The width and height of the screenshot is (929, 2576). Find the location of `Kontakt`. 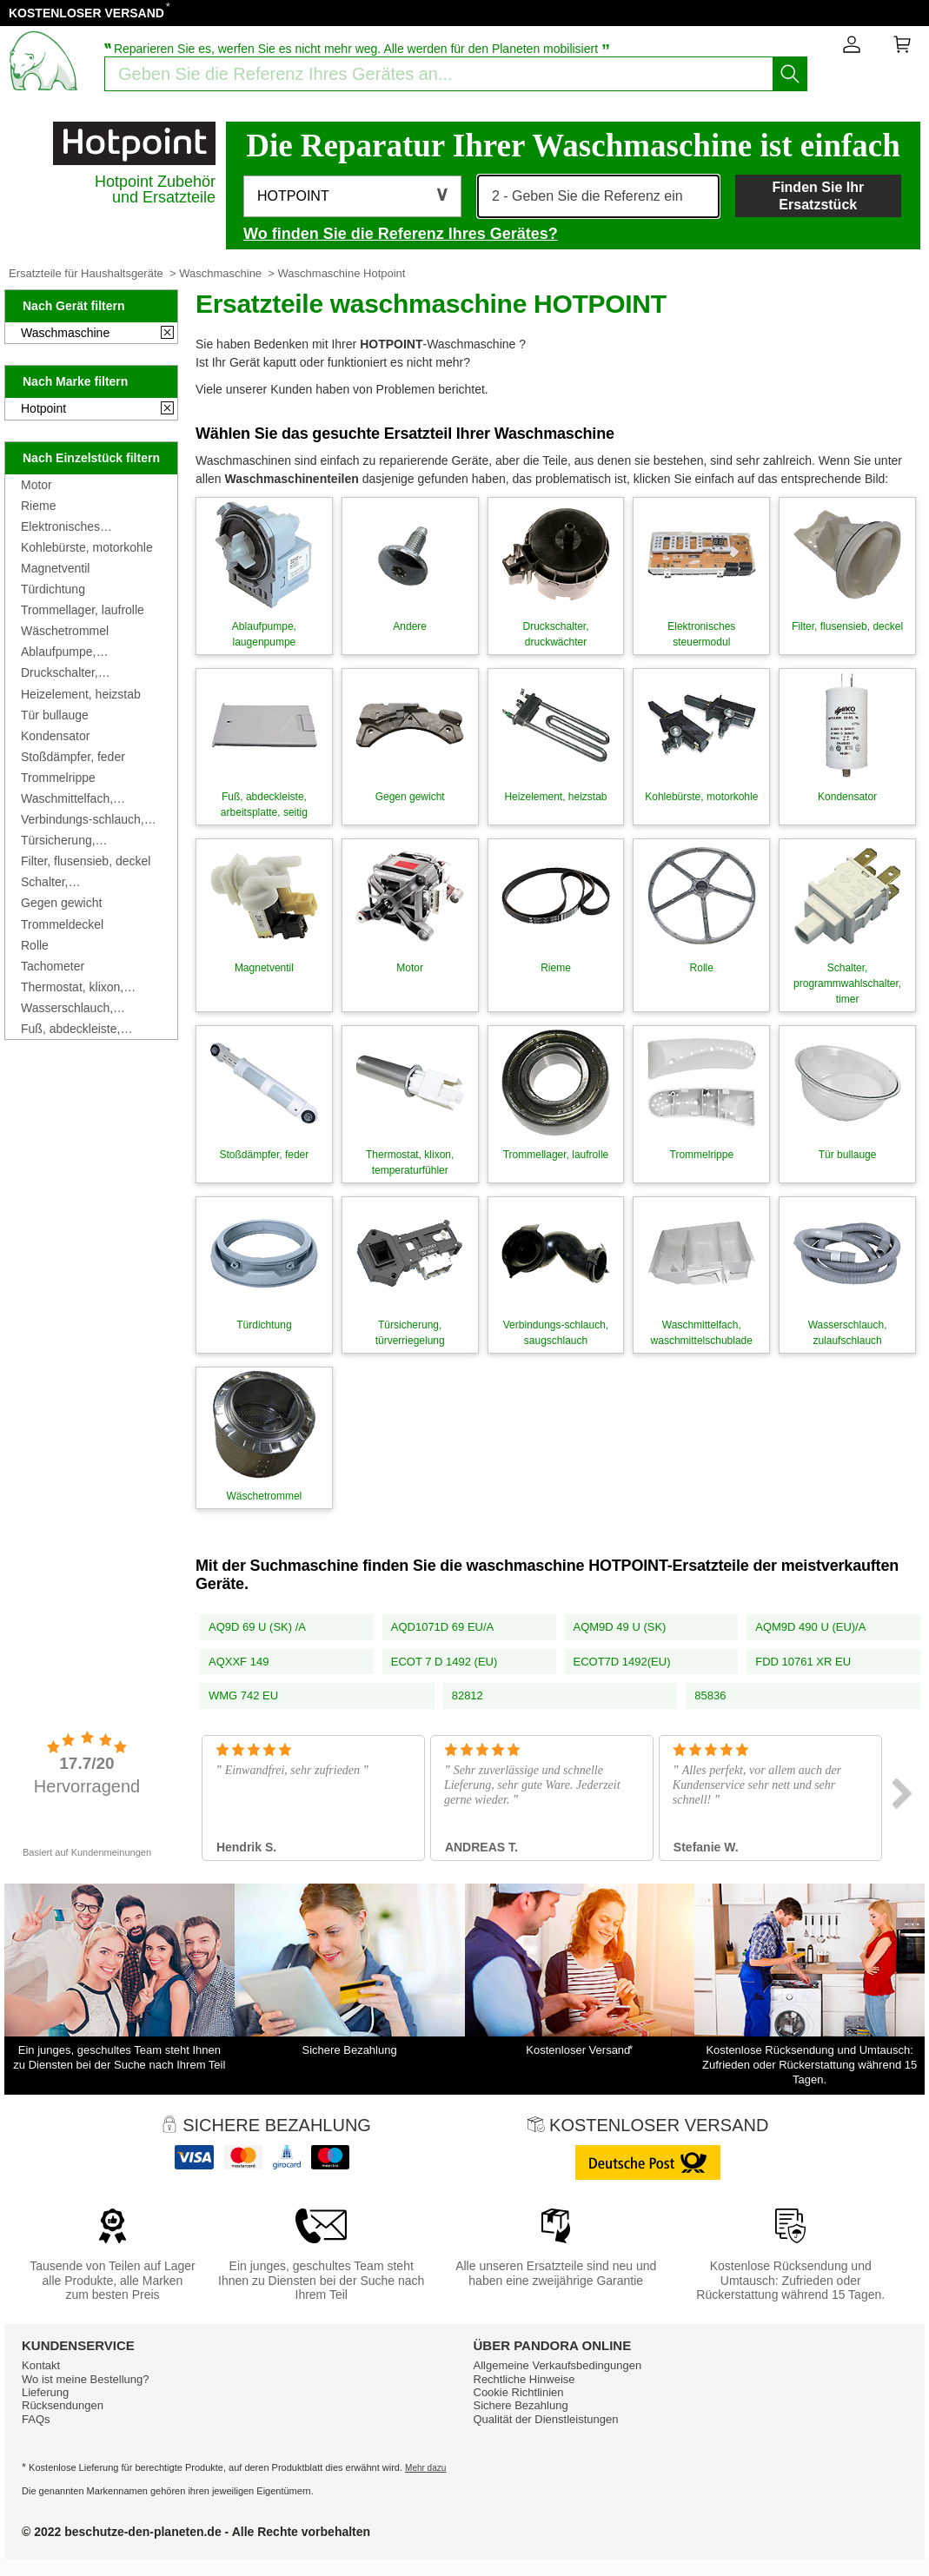

Kontakt is located at coordinates (41, 2365).